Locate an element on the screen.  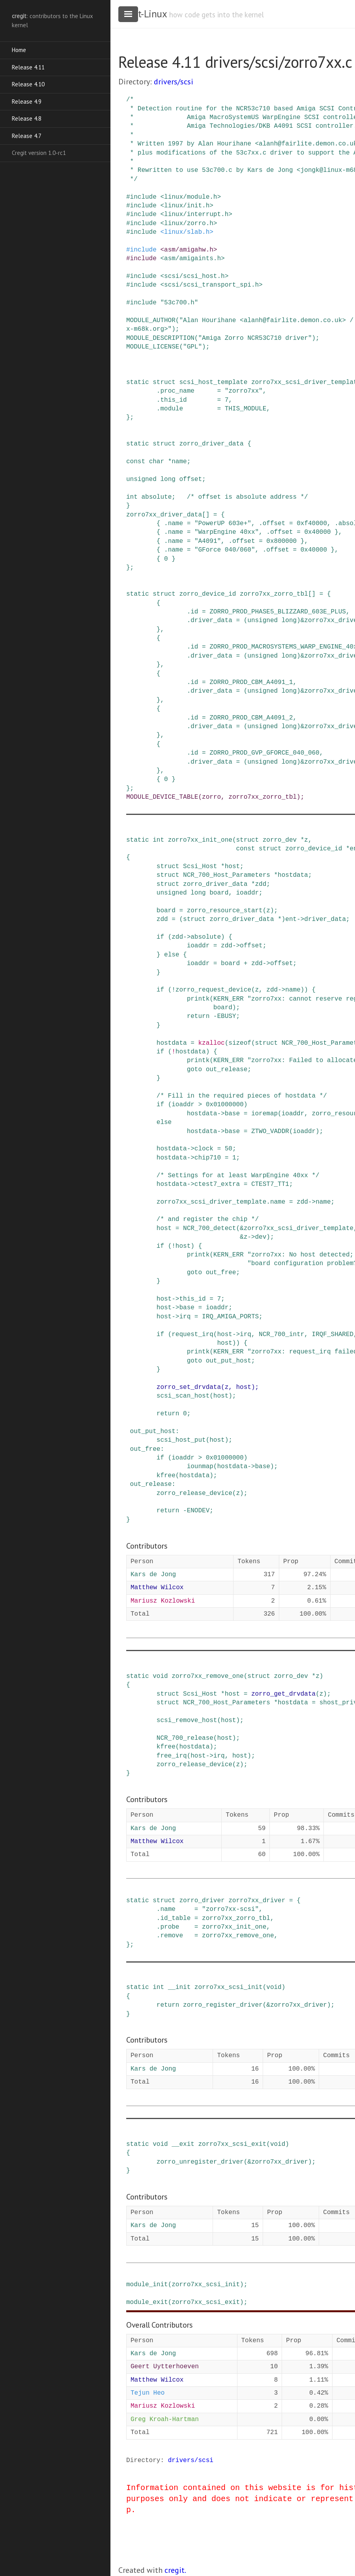
IRQF_SHARED is located at coordinates (333, 1334).